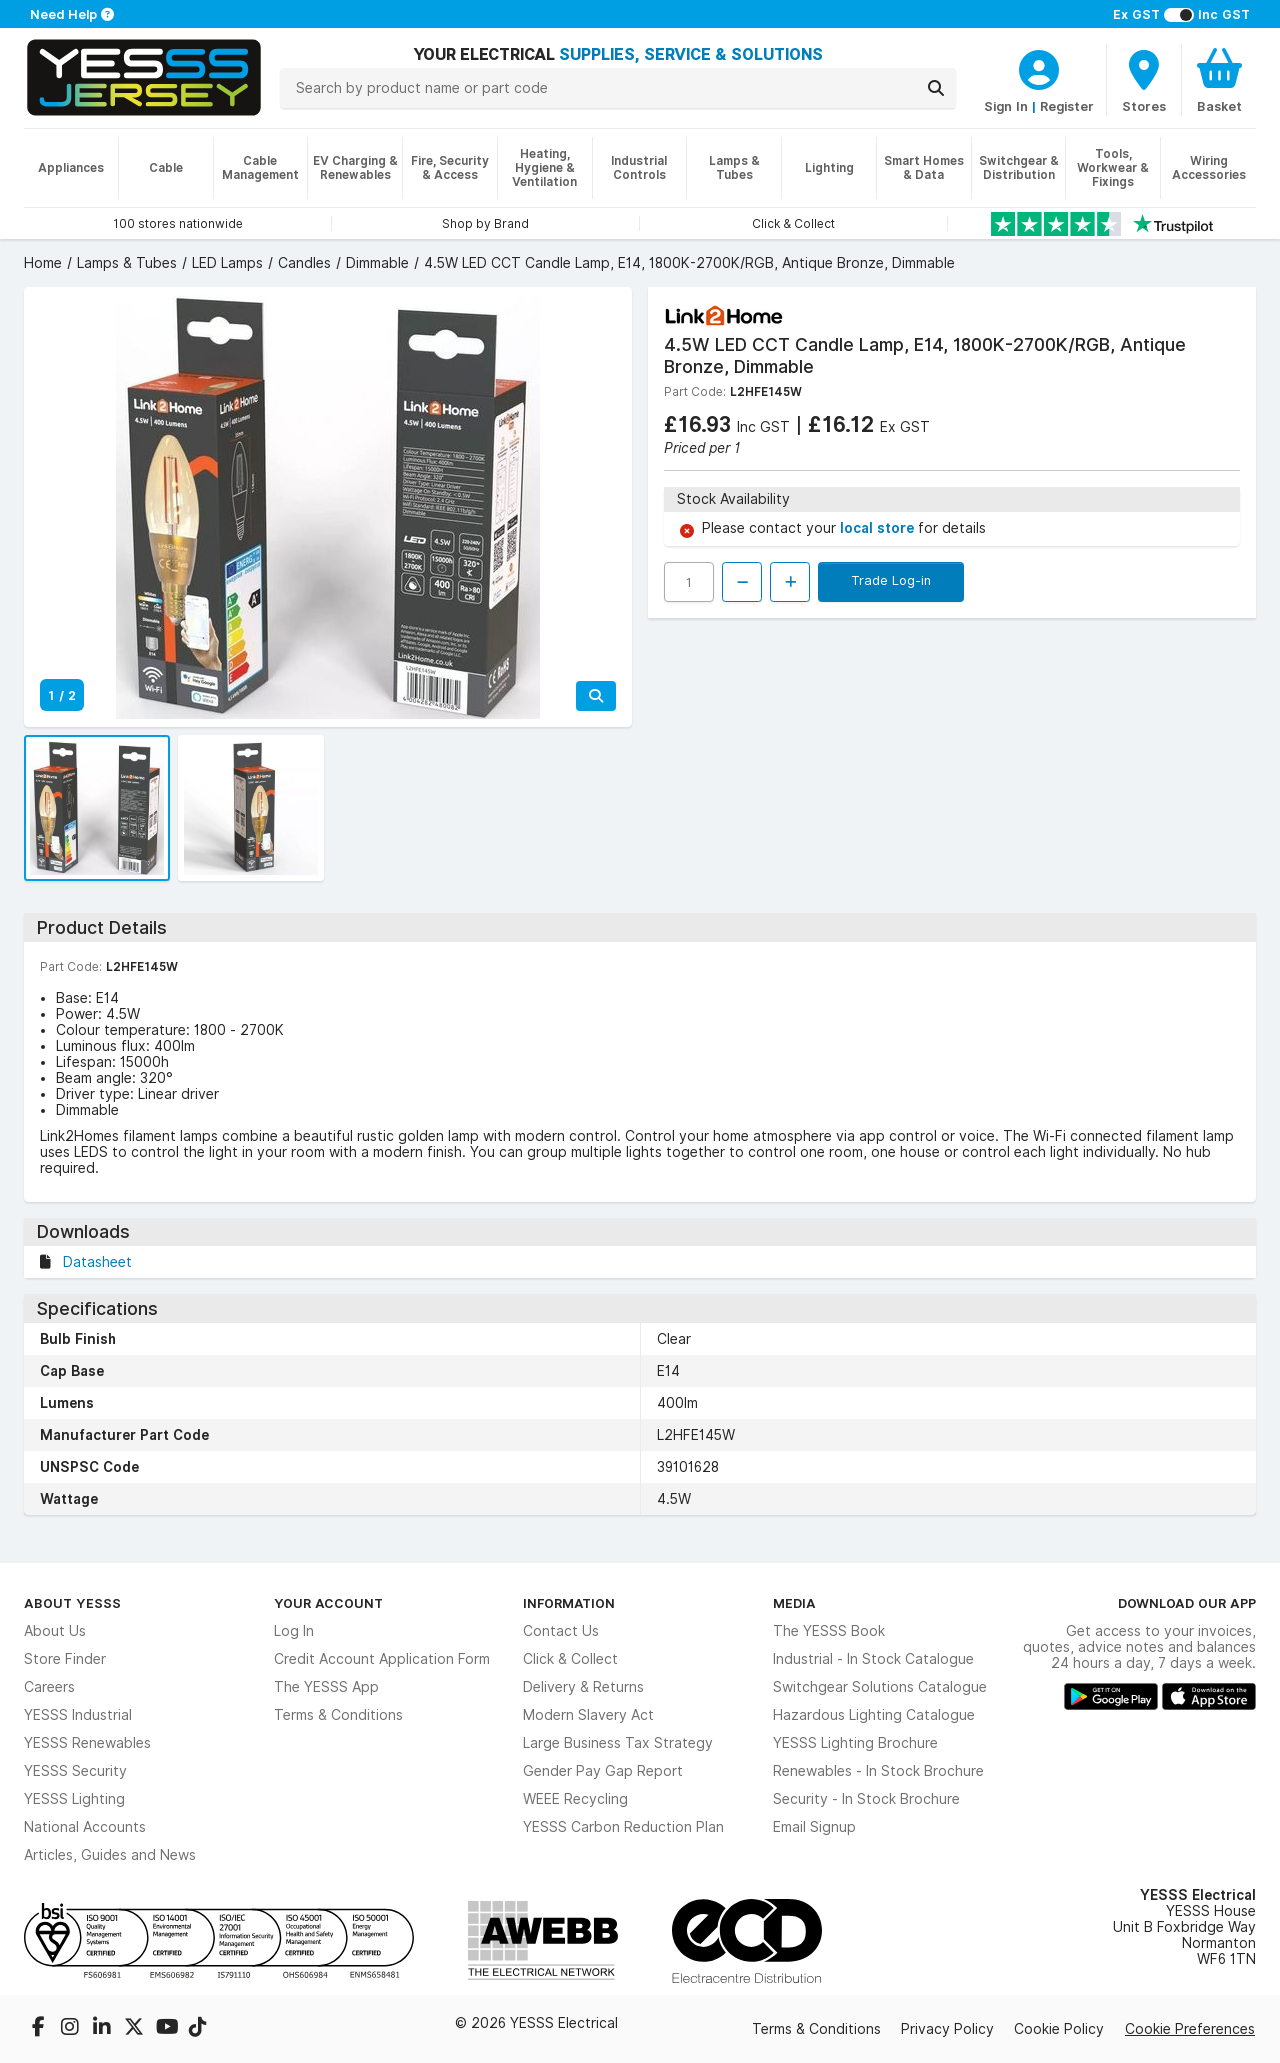 The image size is (1280, 2063). Describe the element at coordinates (110, 1855) in the screenshot. I see `Articles, Guides and News` at that location.